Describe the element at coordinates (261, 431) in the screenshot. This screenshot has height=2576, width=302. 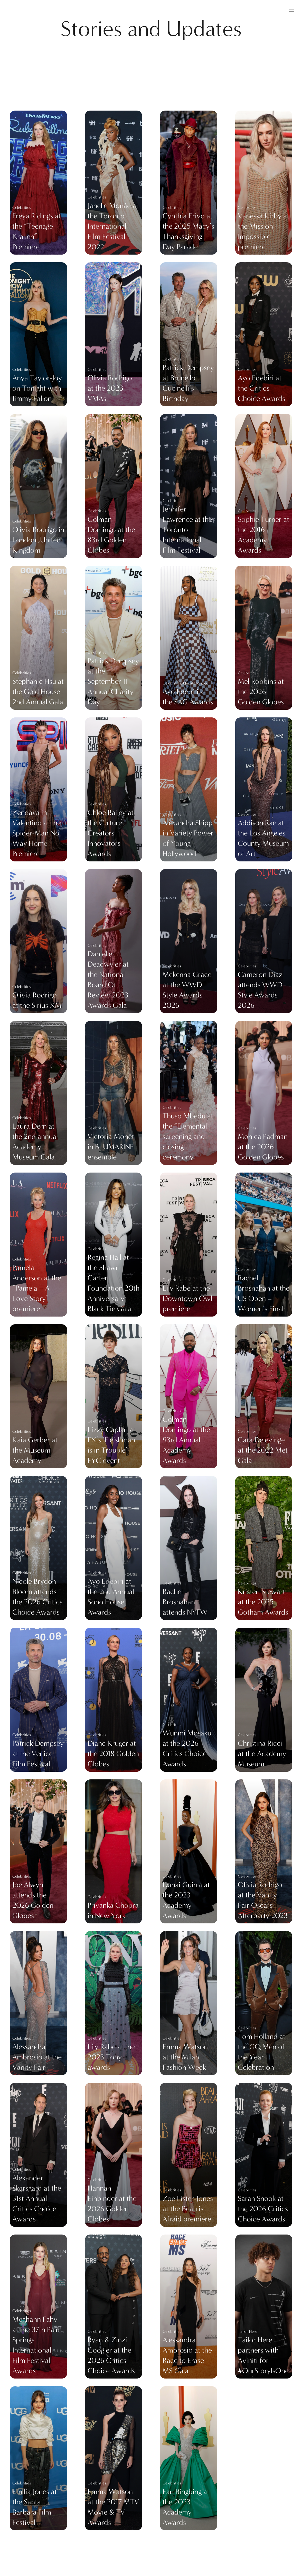
I see `Ayo Edebiri at the Critics Choice Awards` at that location.